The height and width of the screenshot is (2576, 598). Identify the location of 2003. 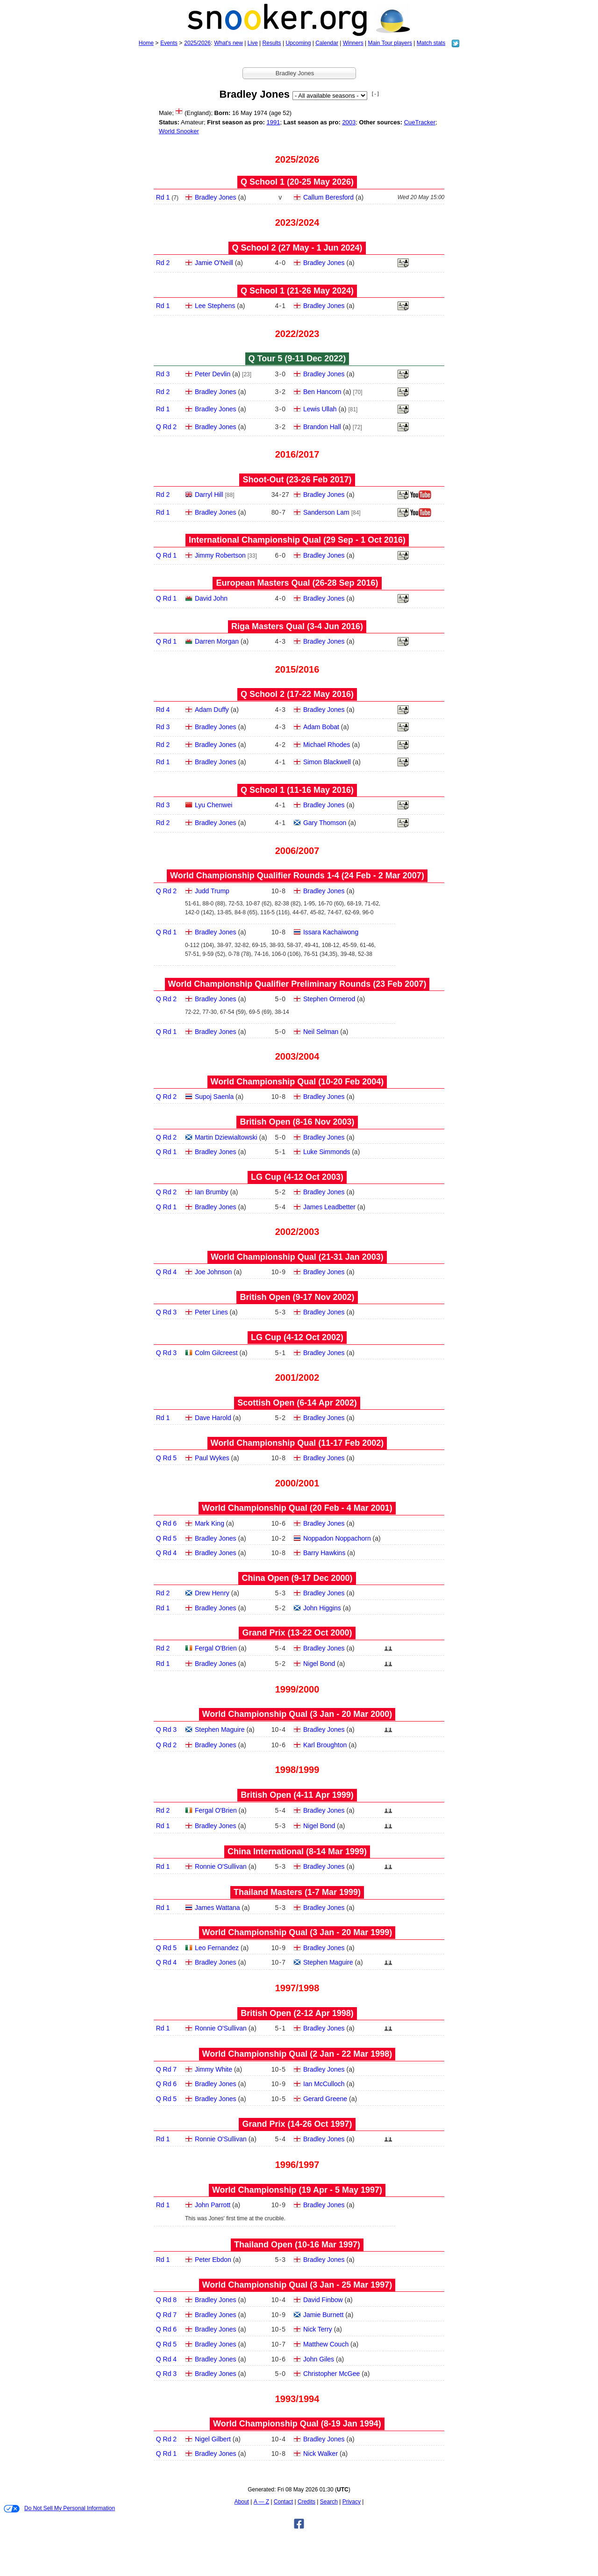
(349, 122).